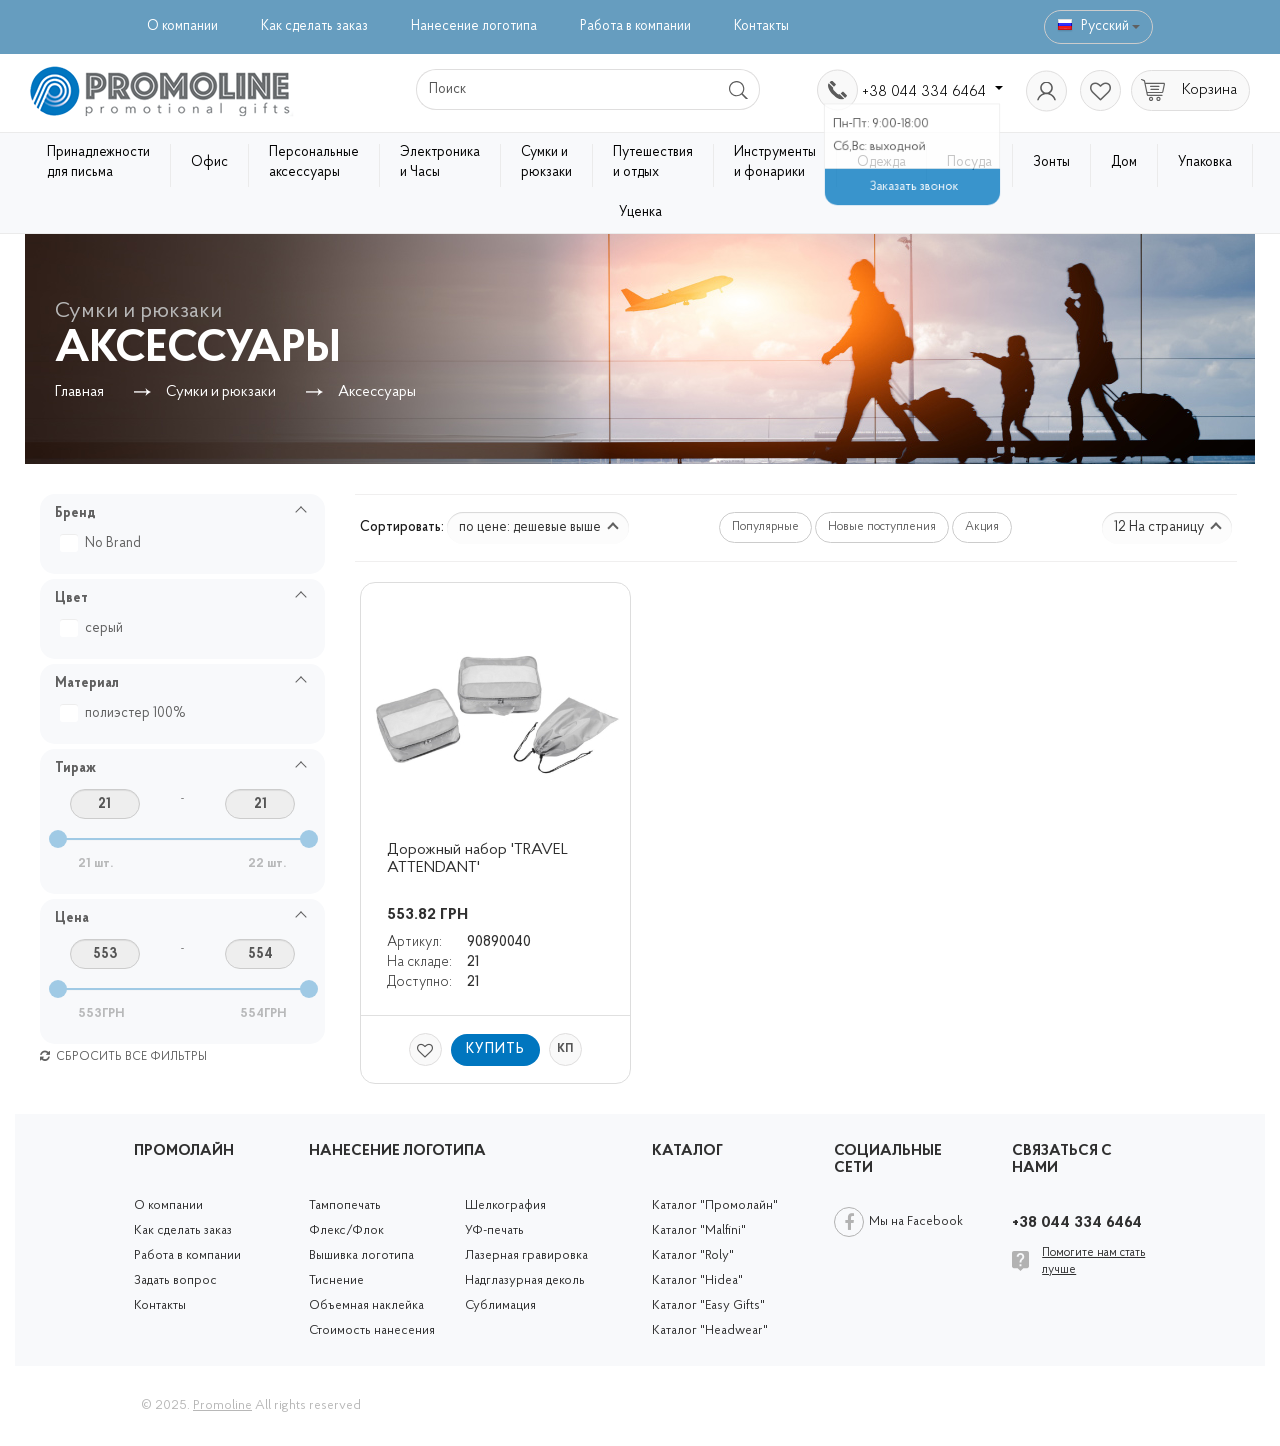 This screenshot has height=1446, width=1280. What do you see at coordinates (710, 1330) in the screenshot?
I see `Каталог "Headwear"` at bounding box center [710, 1330].